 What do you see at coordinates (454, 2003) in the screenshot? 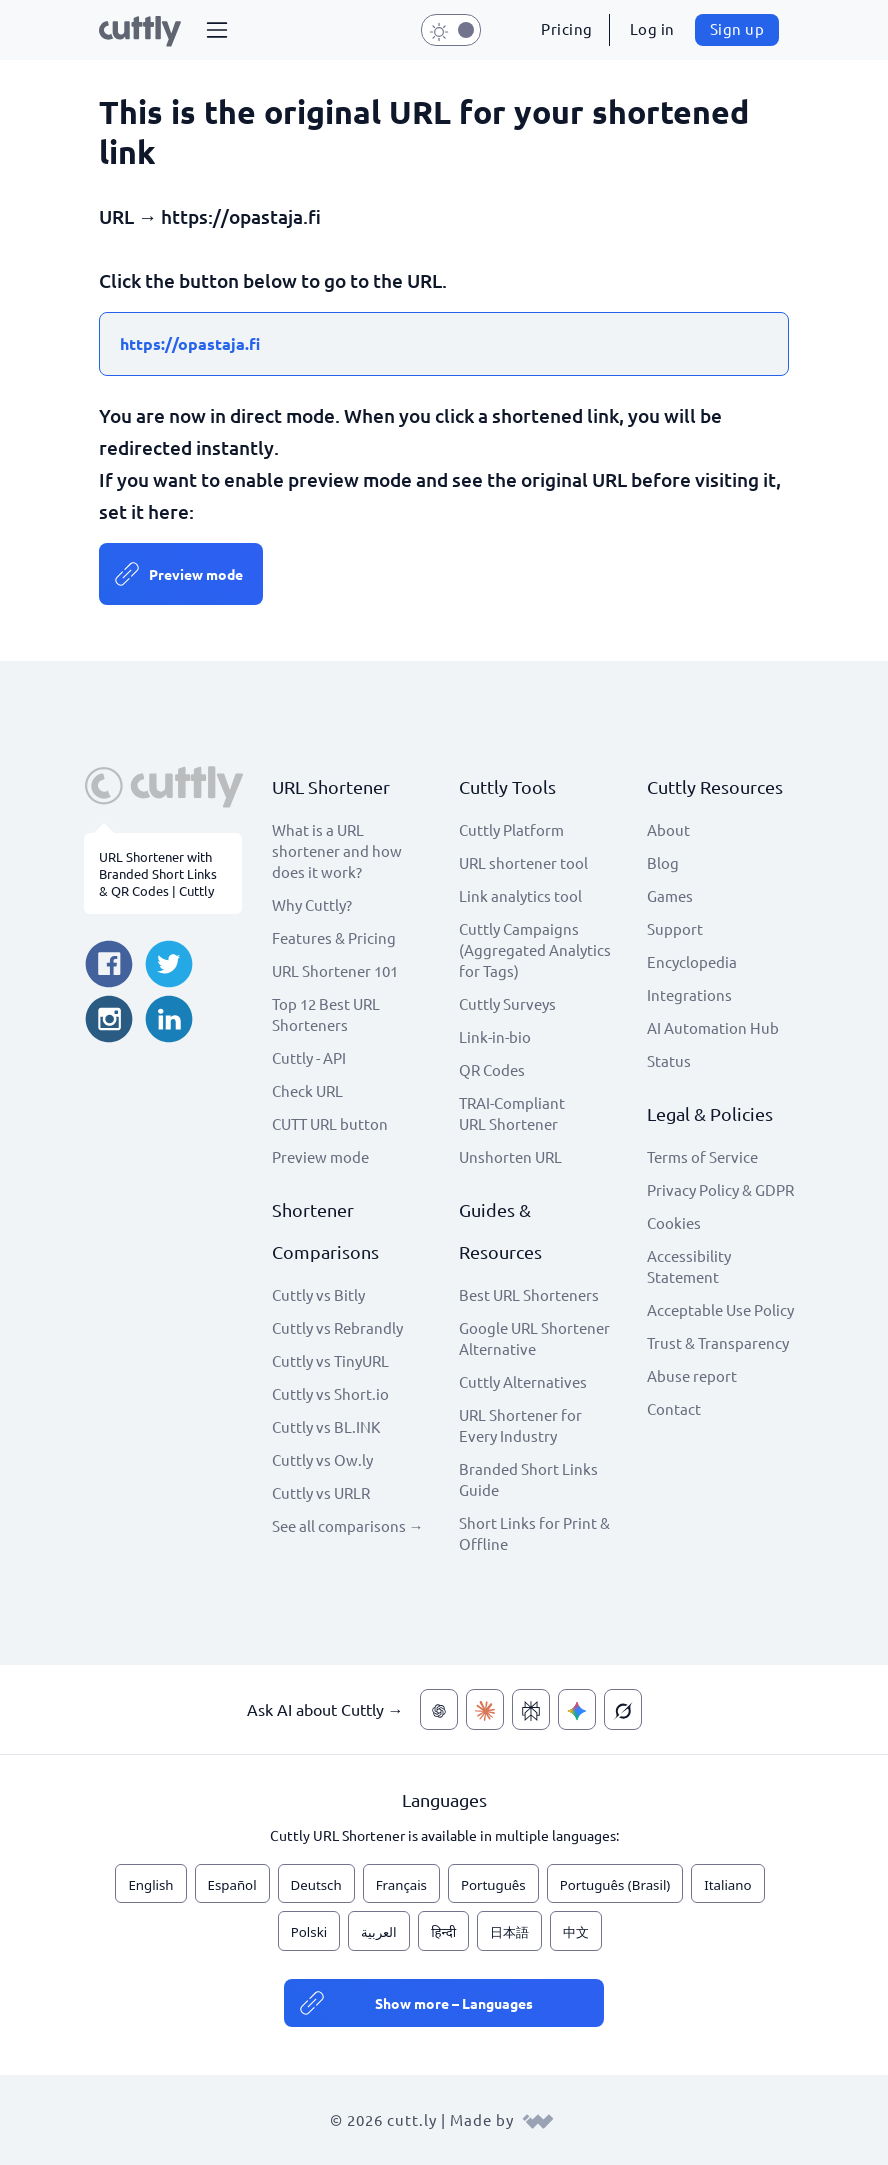
I see `Show more – Languages` at bounding box center [454, 2003].